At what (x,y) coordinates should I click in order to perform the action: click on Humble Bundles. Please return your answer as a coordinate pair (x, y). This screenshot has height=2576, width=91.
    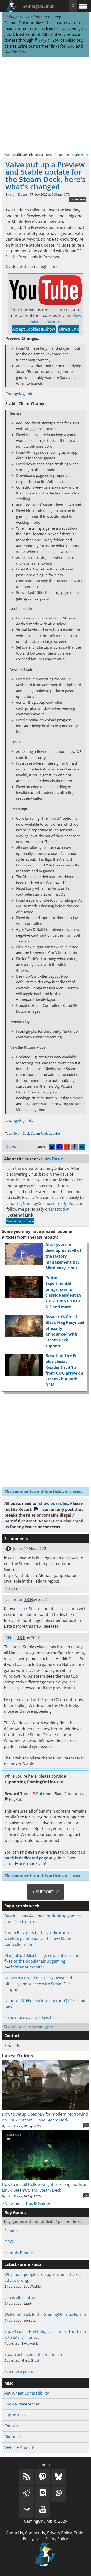
    Looking at the image, I should click on (19, 2252).